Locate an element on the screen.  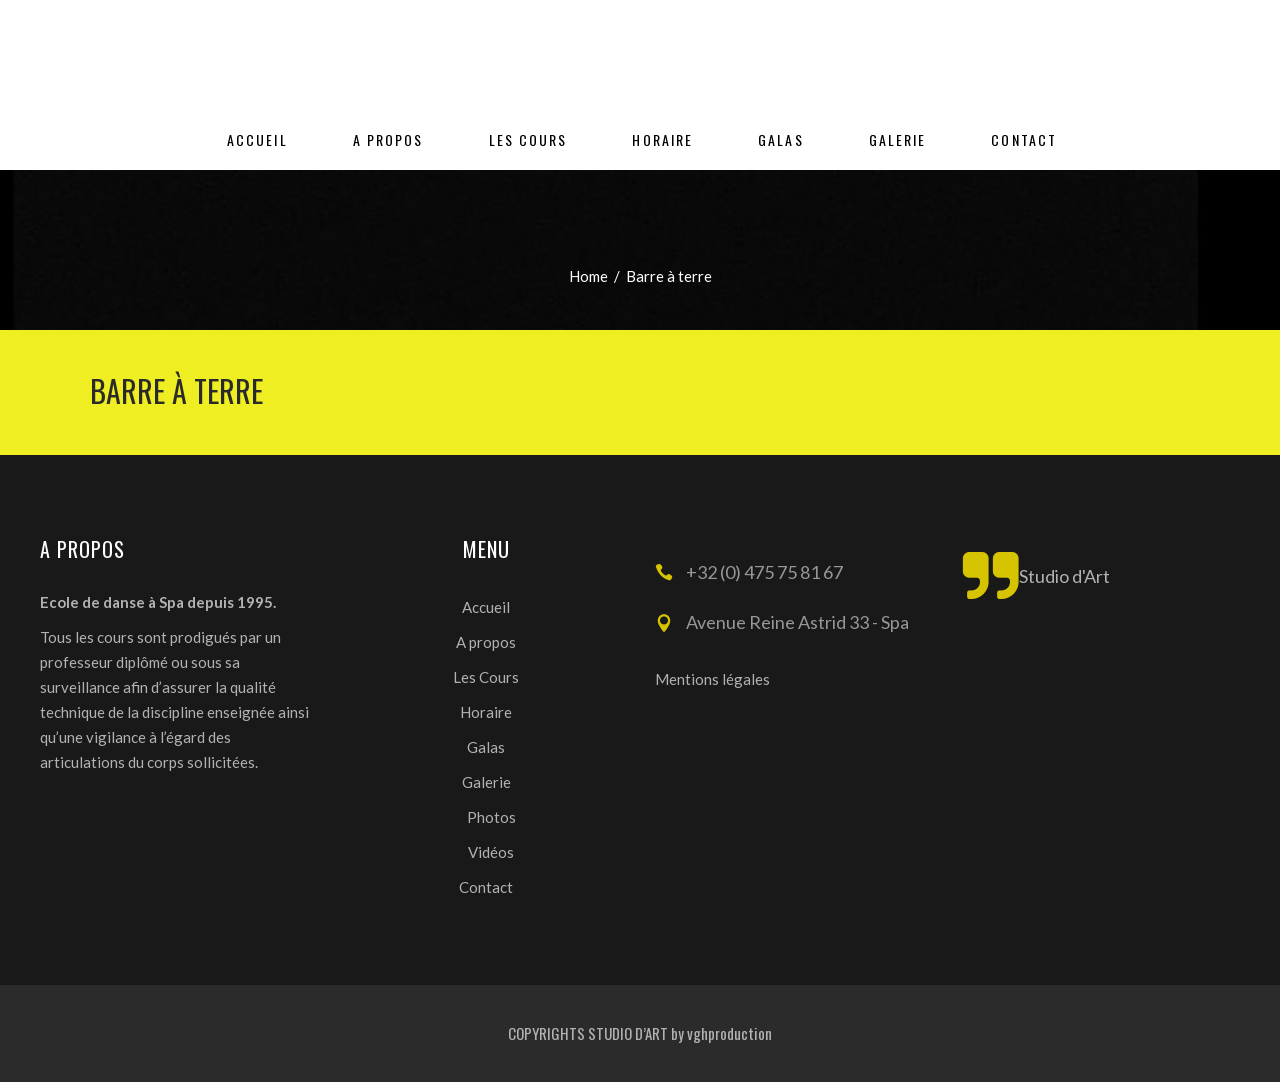
Les Cours is located at coordinates (486, 677).